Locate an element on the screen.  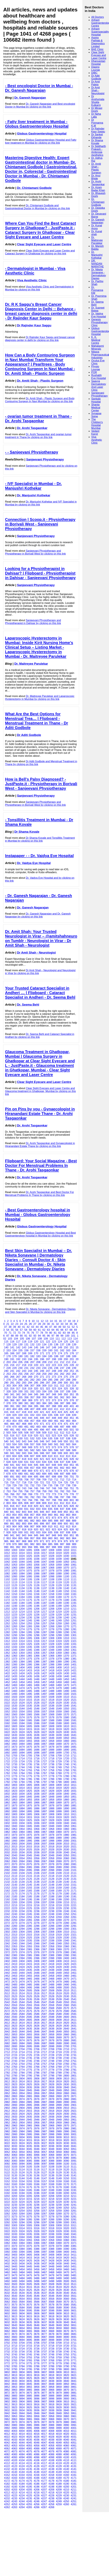
2429 is located at coordinates (59, 1967).